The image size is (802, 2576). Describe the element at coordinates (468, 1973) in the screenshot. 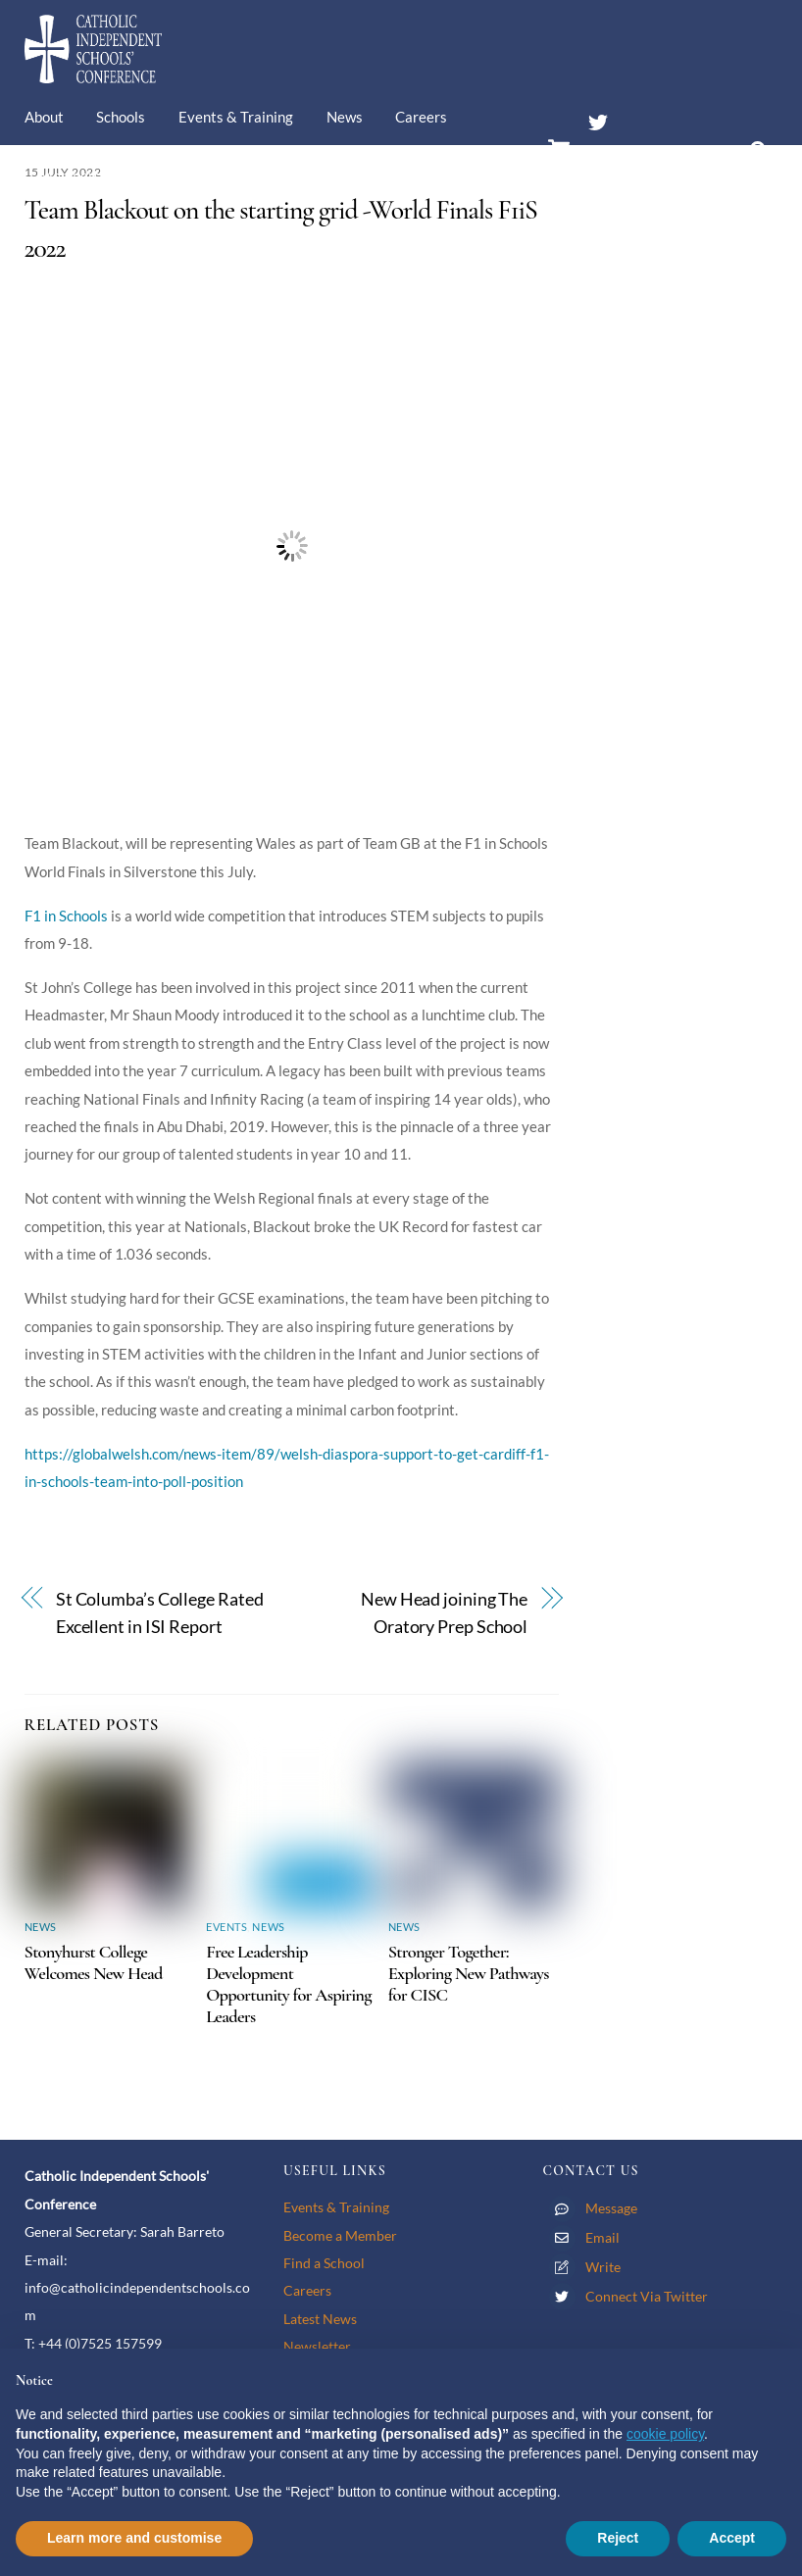

I see `Stronger Together: Exploring New Pathways for CISC` at that location.